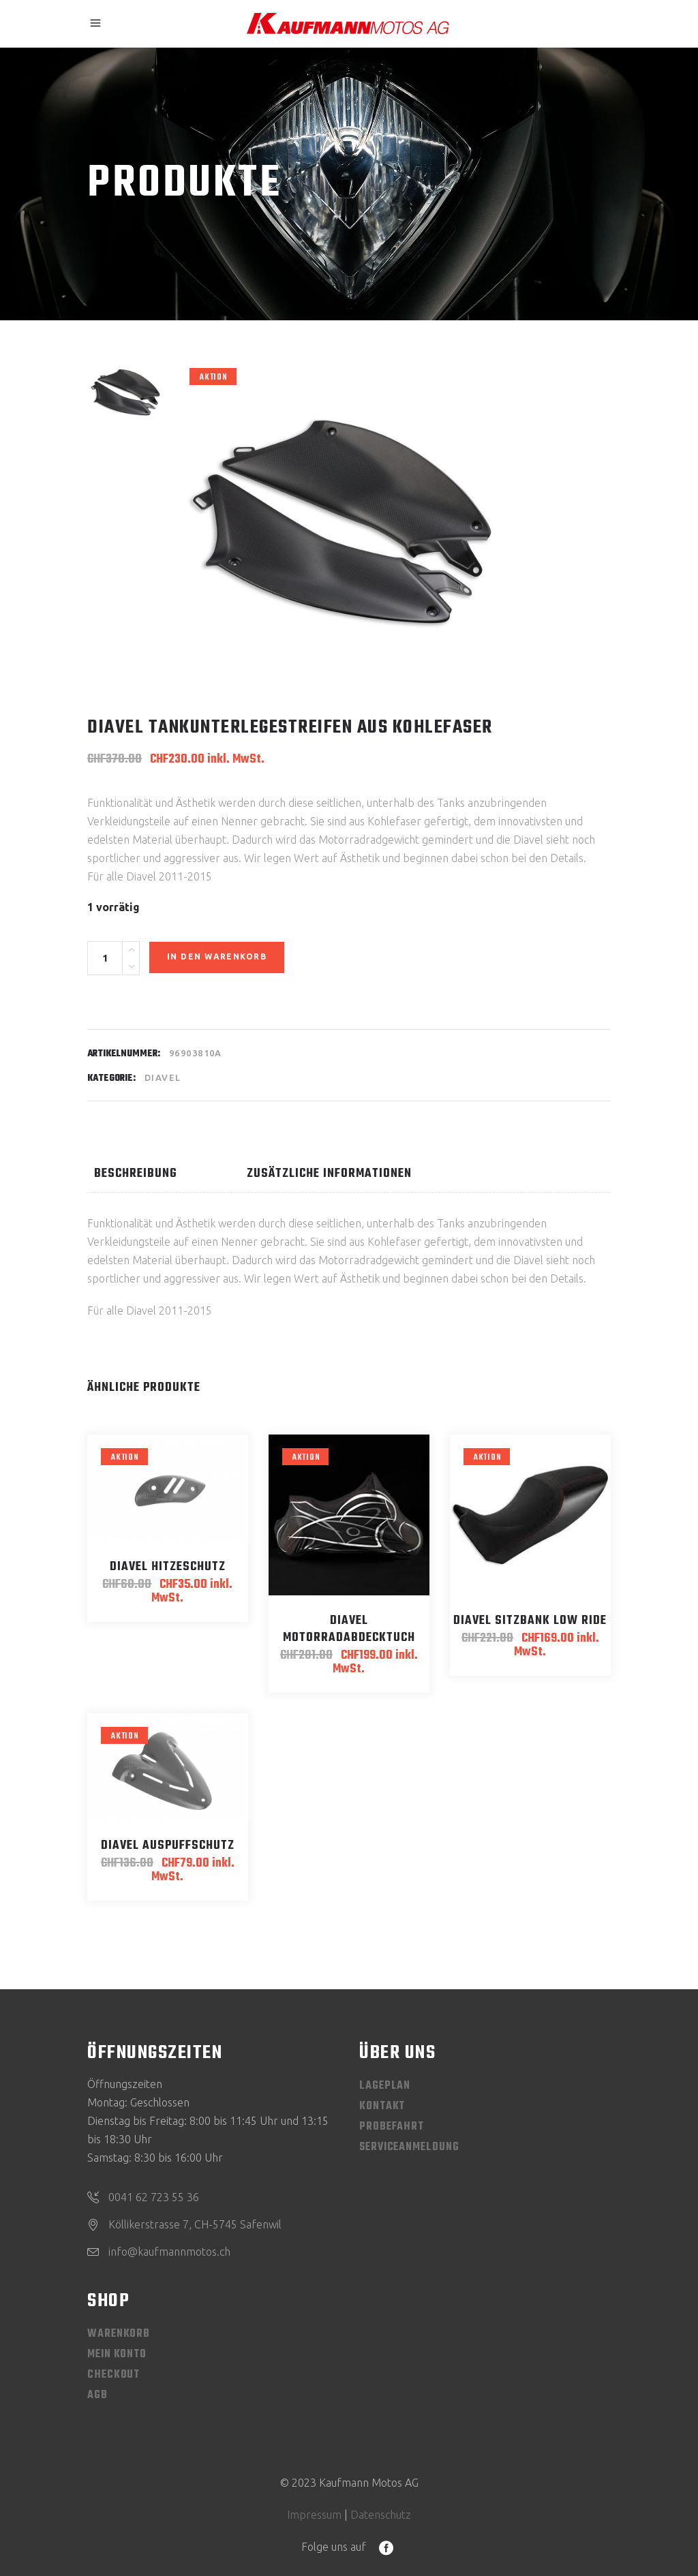 This screenshot has height=2576, width=698. I want to click on Serviceanmeldung, so click(409, 2147).